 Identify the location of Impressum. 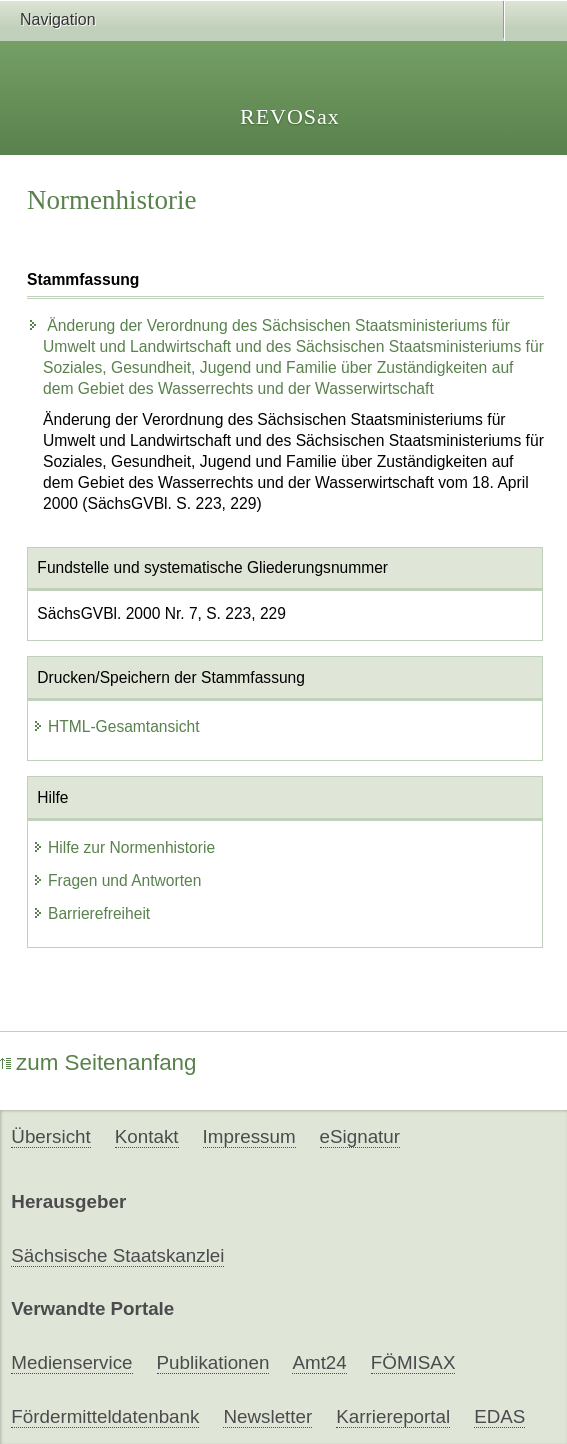
(249, 1136).